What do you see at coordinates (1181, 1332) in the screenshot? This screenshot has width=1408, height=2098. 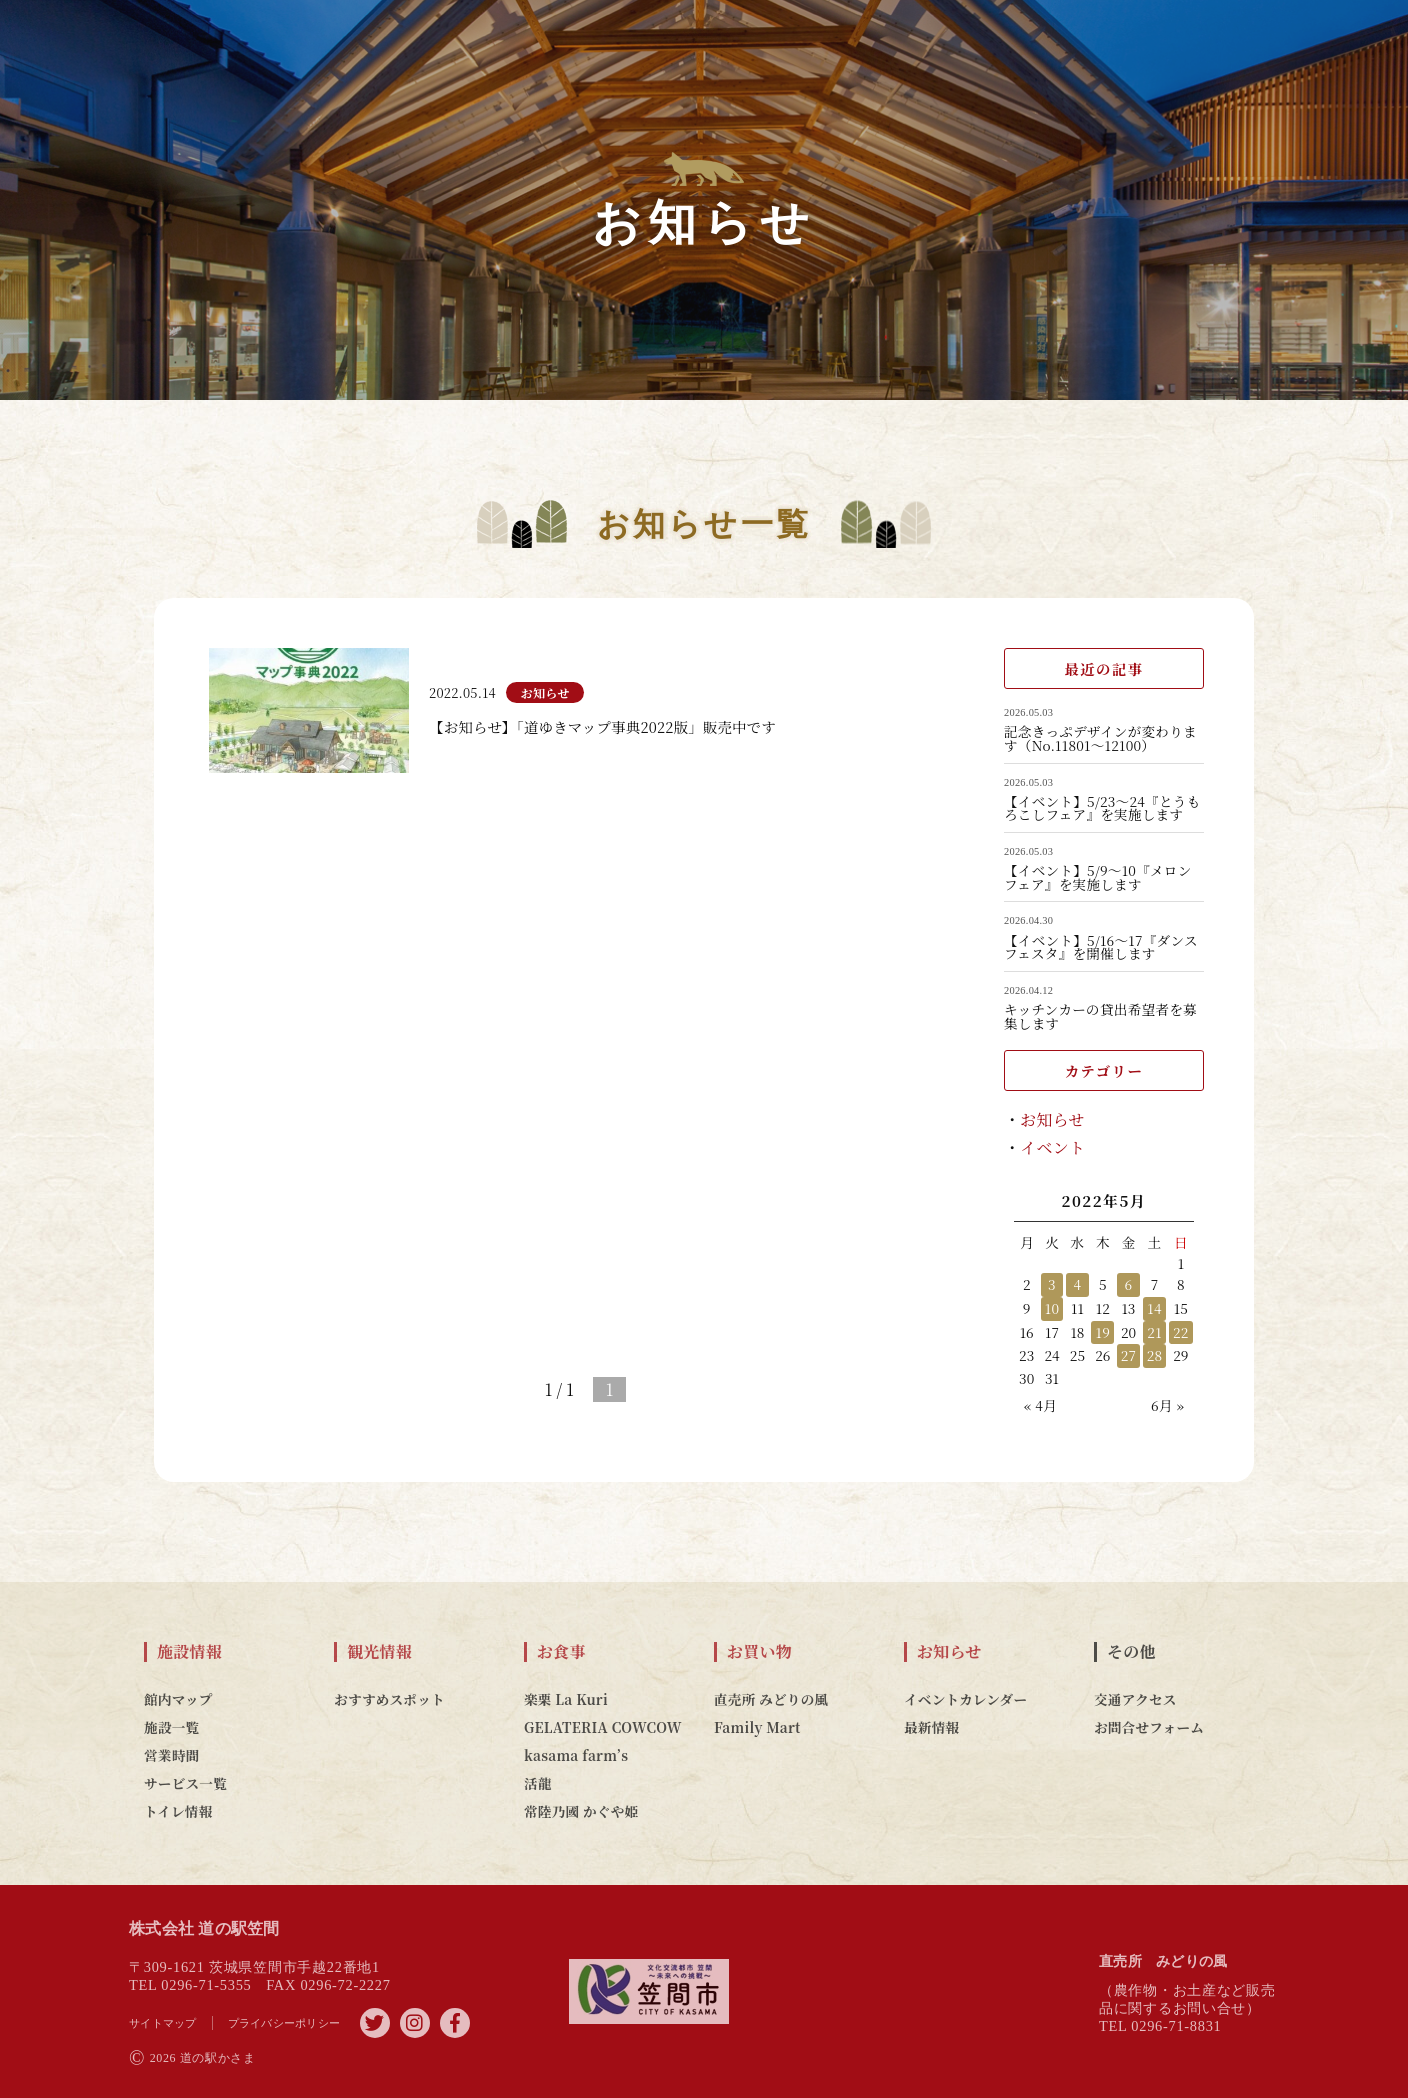 I see `22 [2022年5月22日 に投稿を公開]` at bounding box center [1181, 1332].